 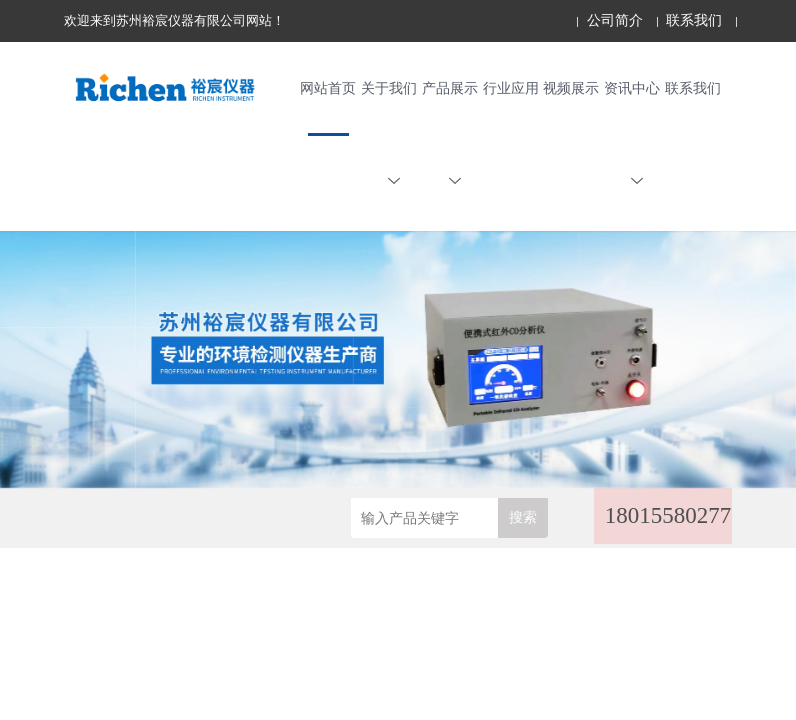 What do you see at coordinates (511, 91) in the screenshot?
I see `行业应用` at bounding box center [511, 91].